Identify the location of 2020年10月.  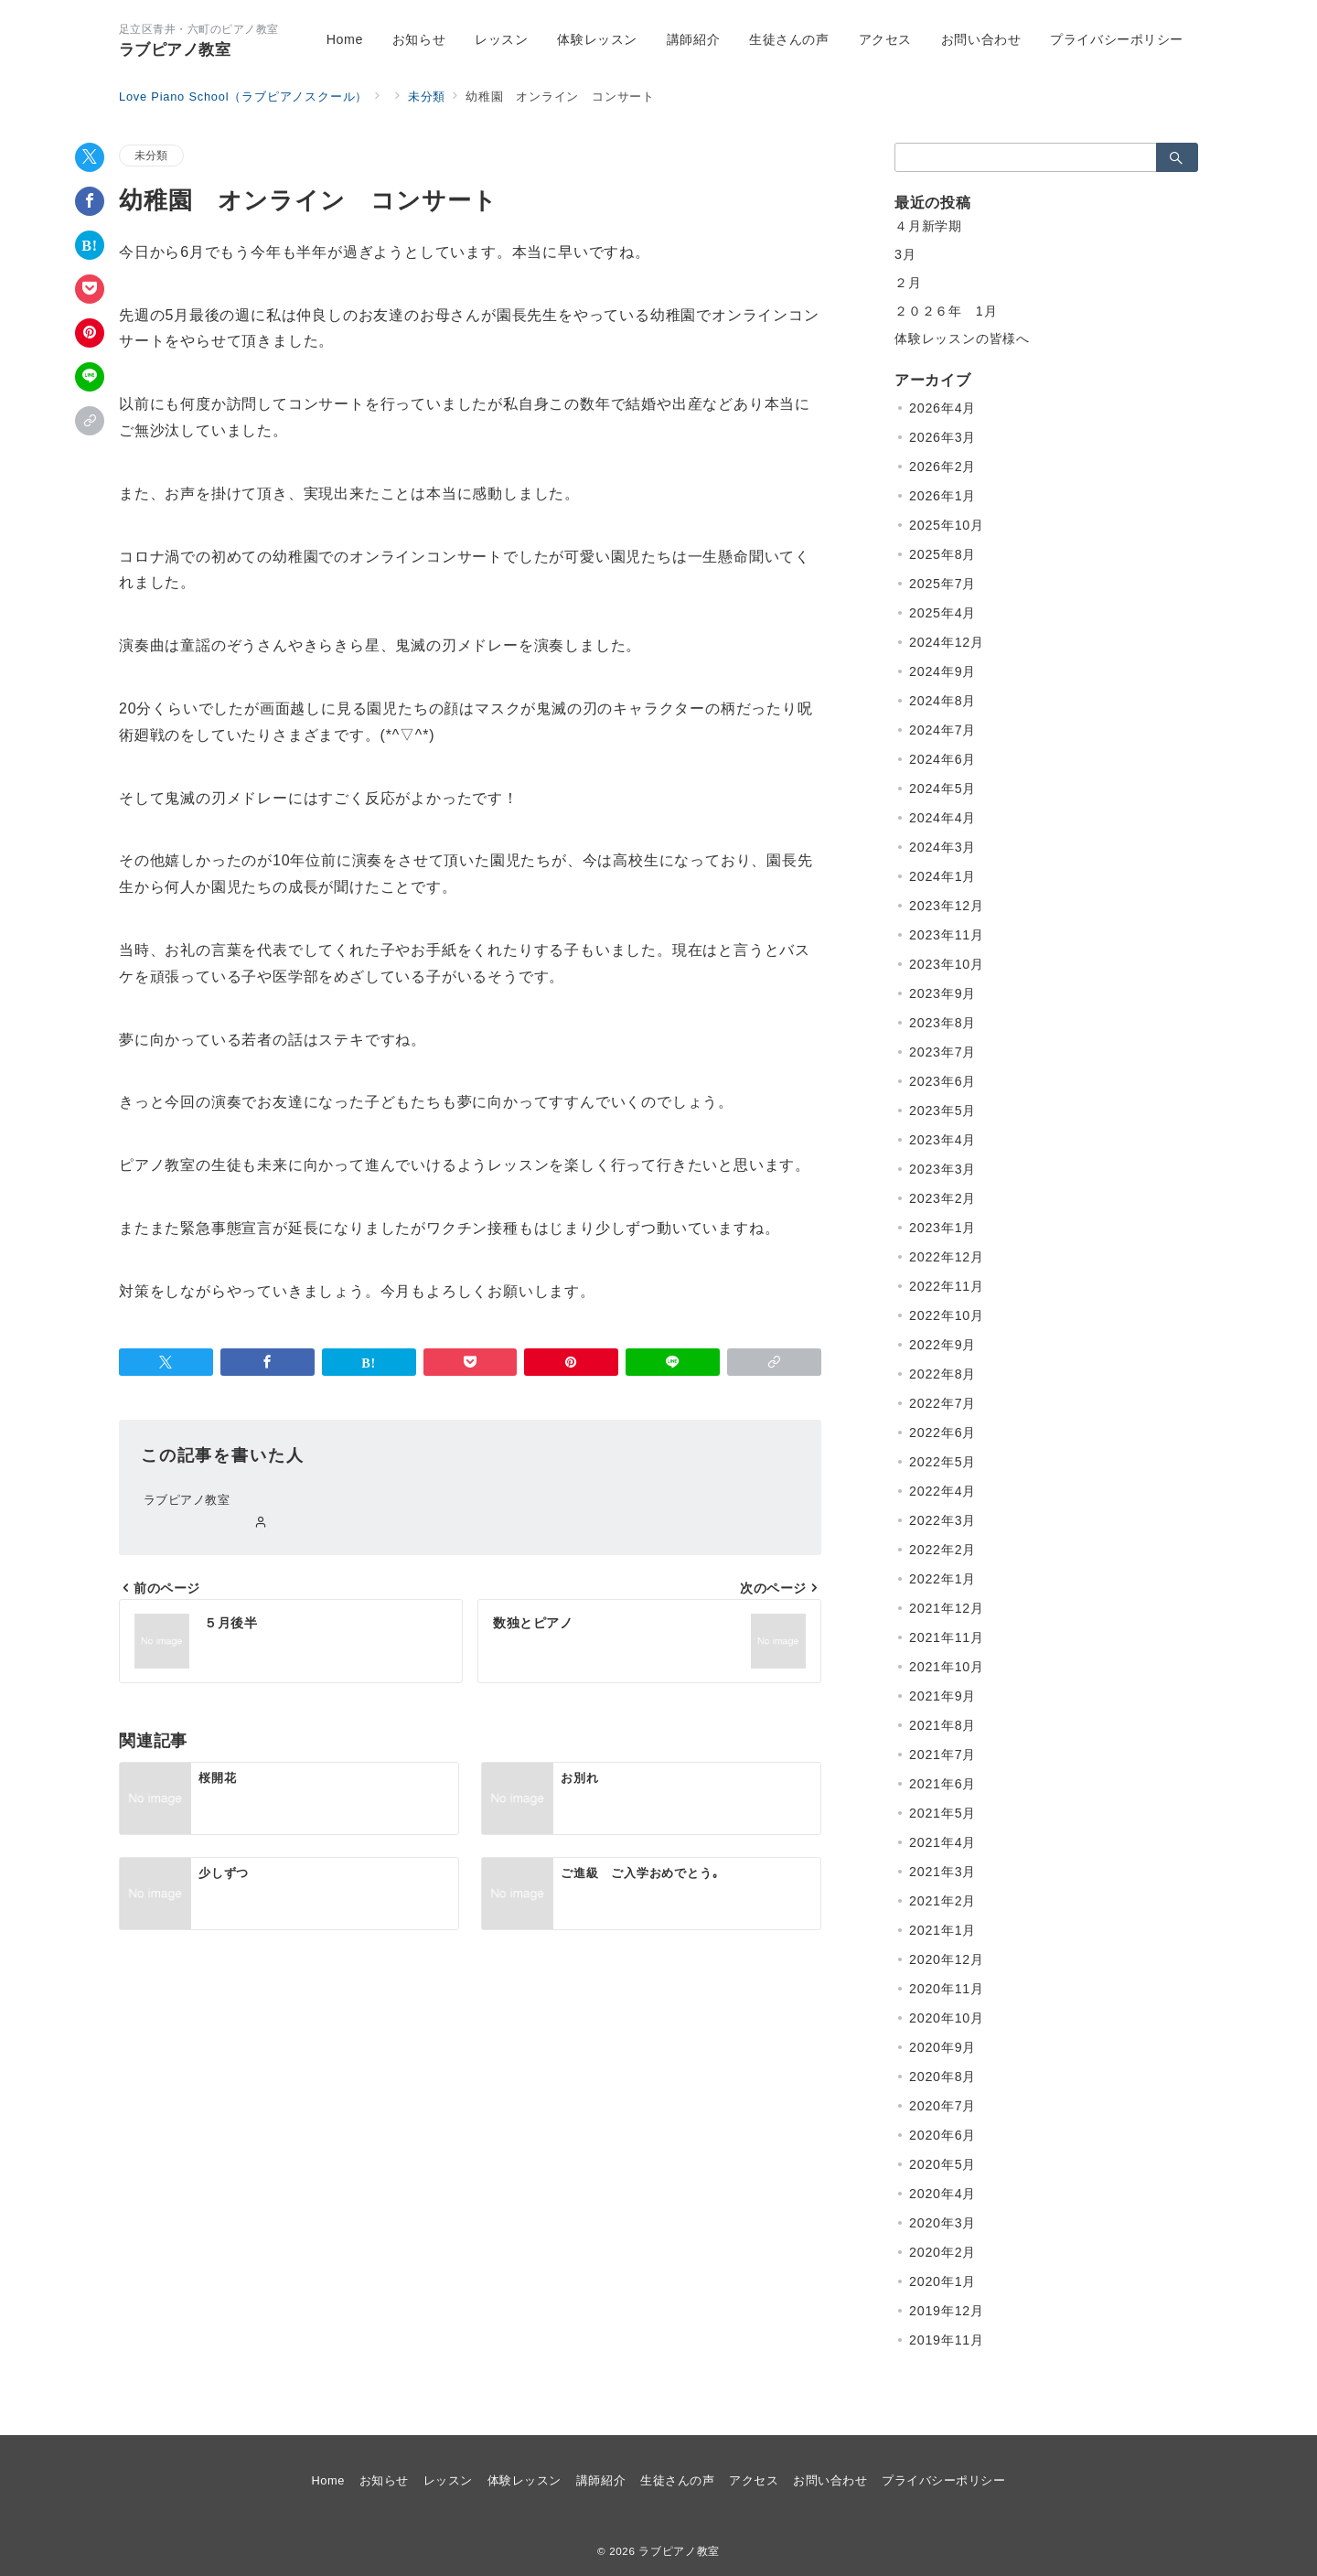
(946, 2018).